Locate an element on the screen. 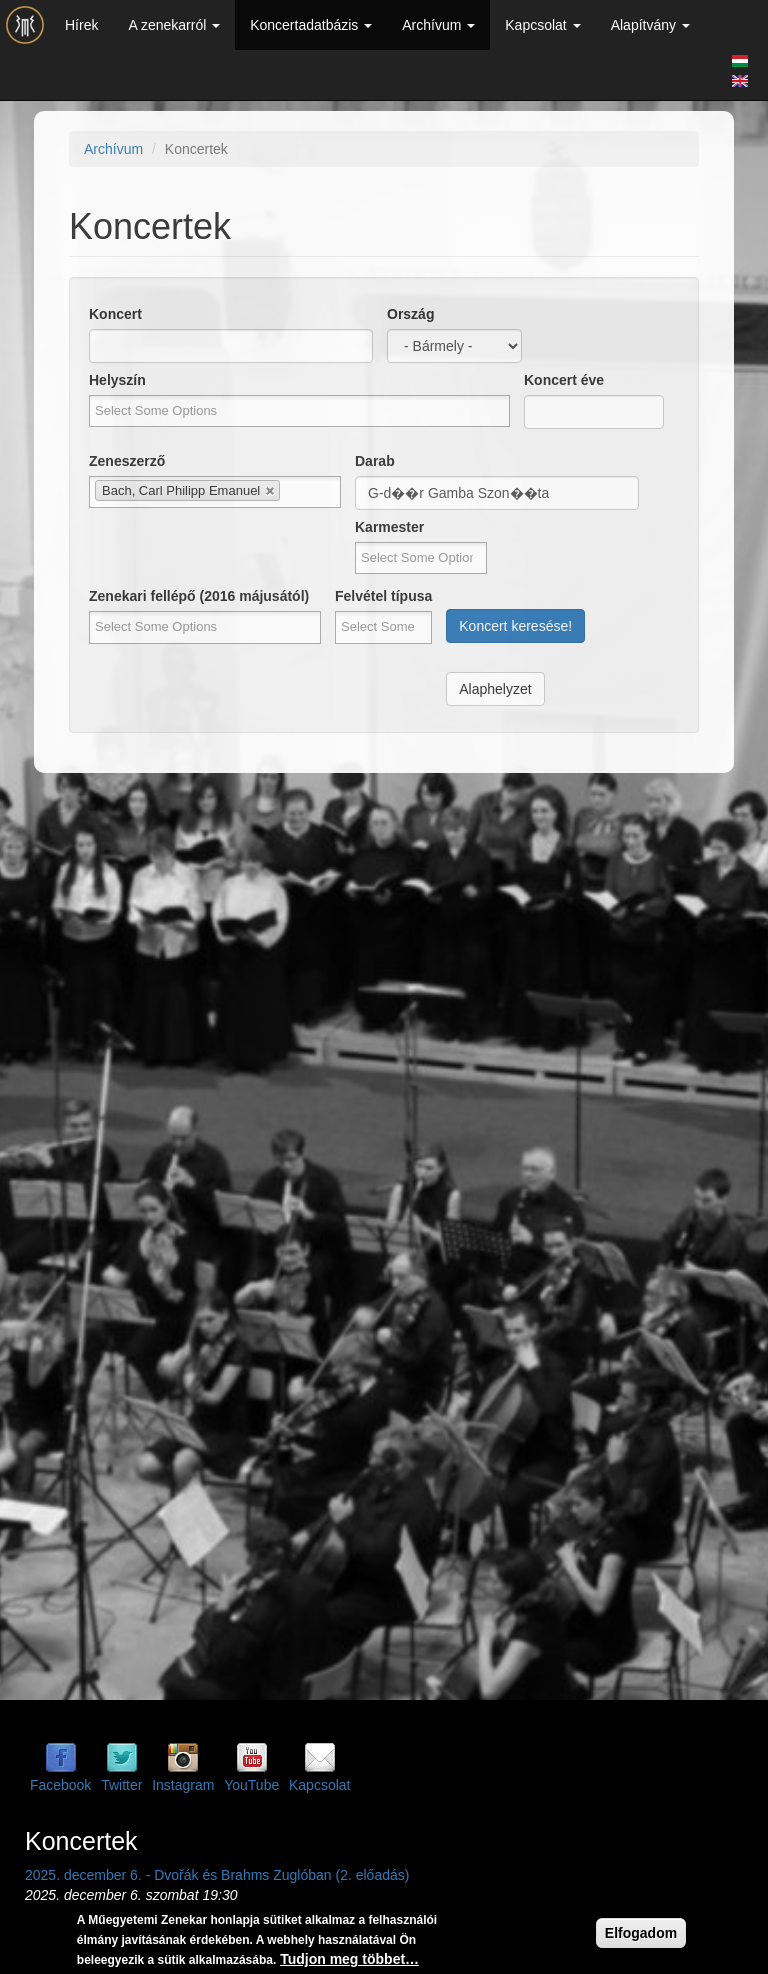 This screenshot has width=768, height=1974. Instagram is located at coordinates (183, 1785).